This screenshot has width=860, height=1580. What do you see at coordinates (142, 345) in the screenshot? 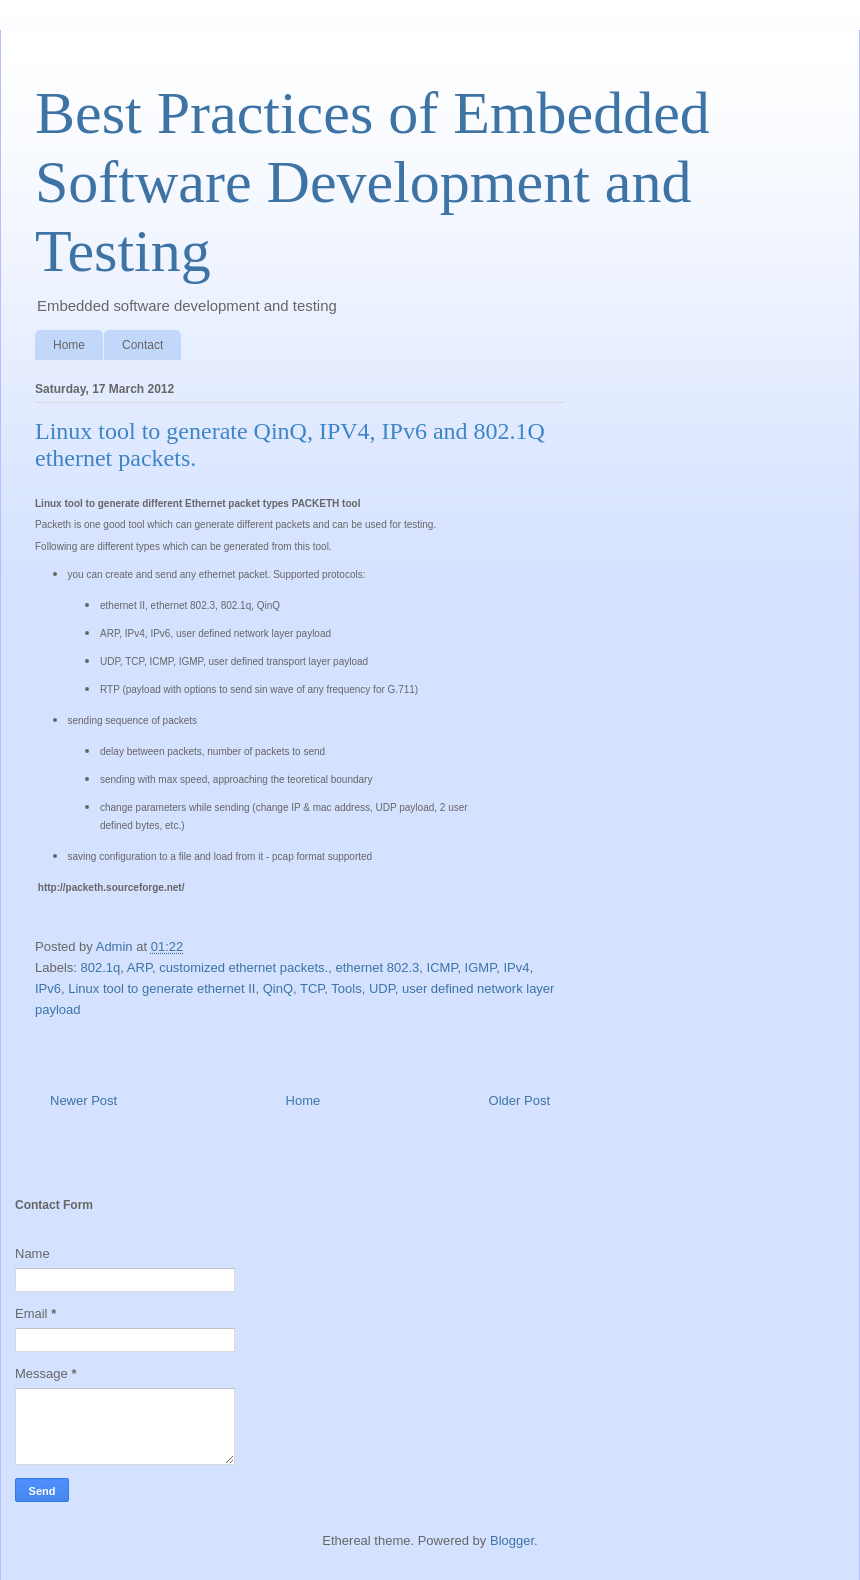
I see `Contact` at bounding box center [142, 345].